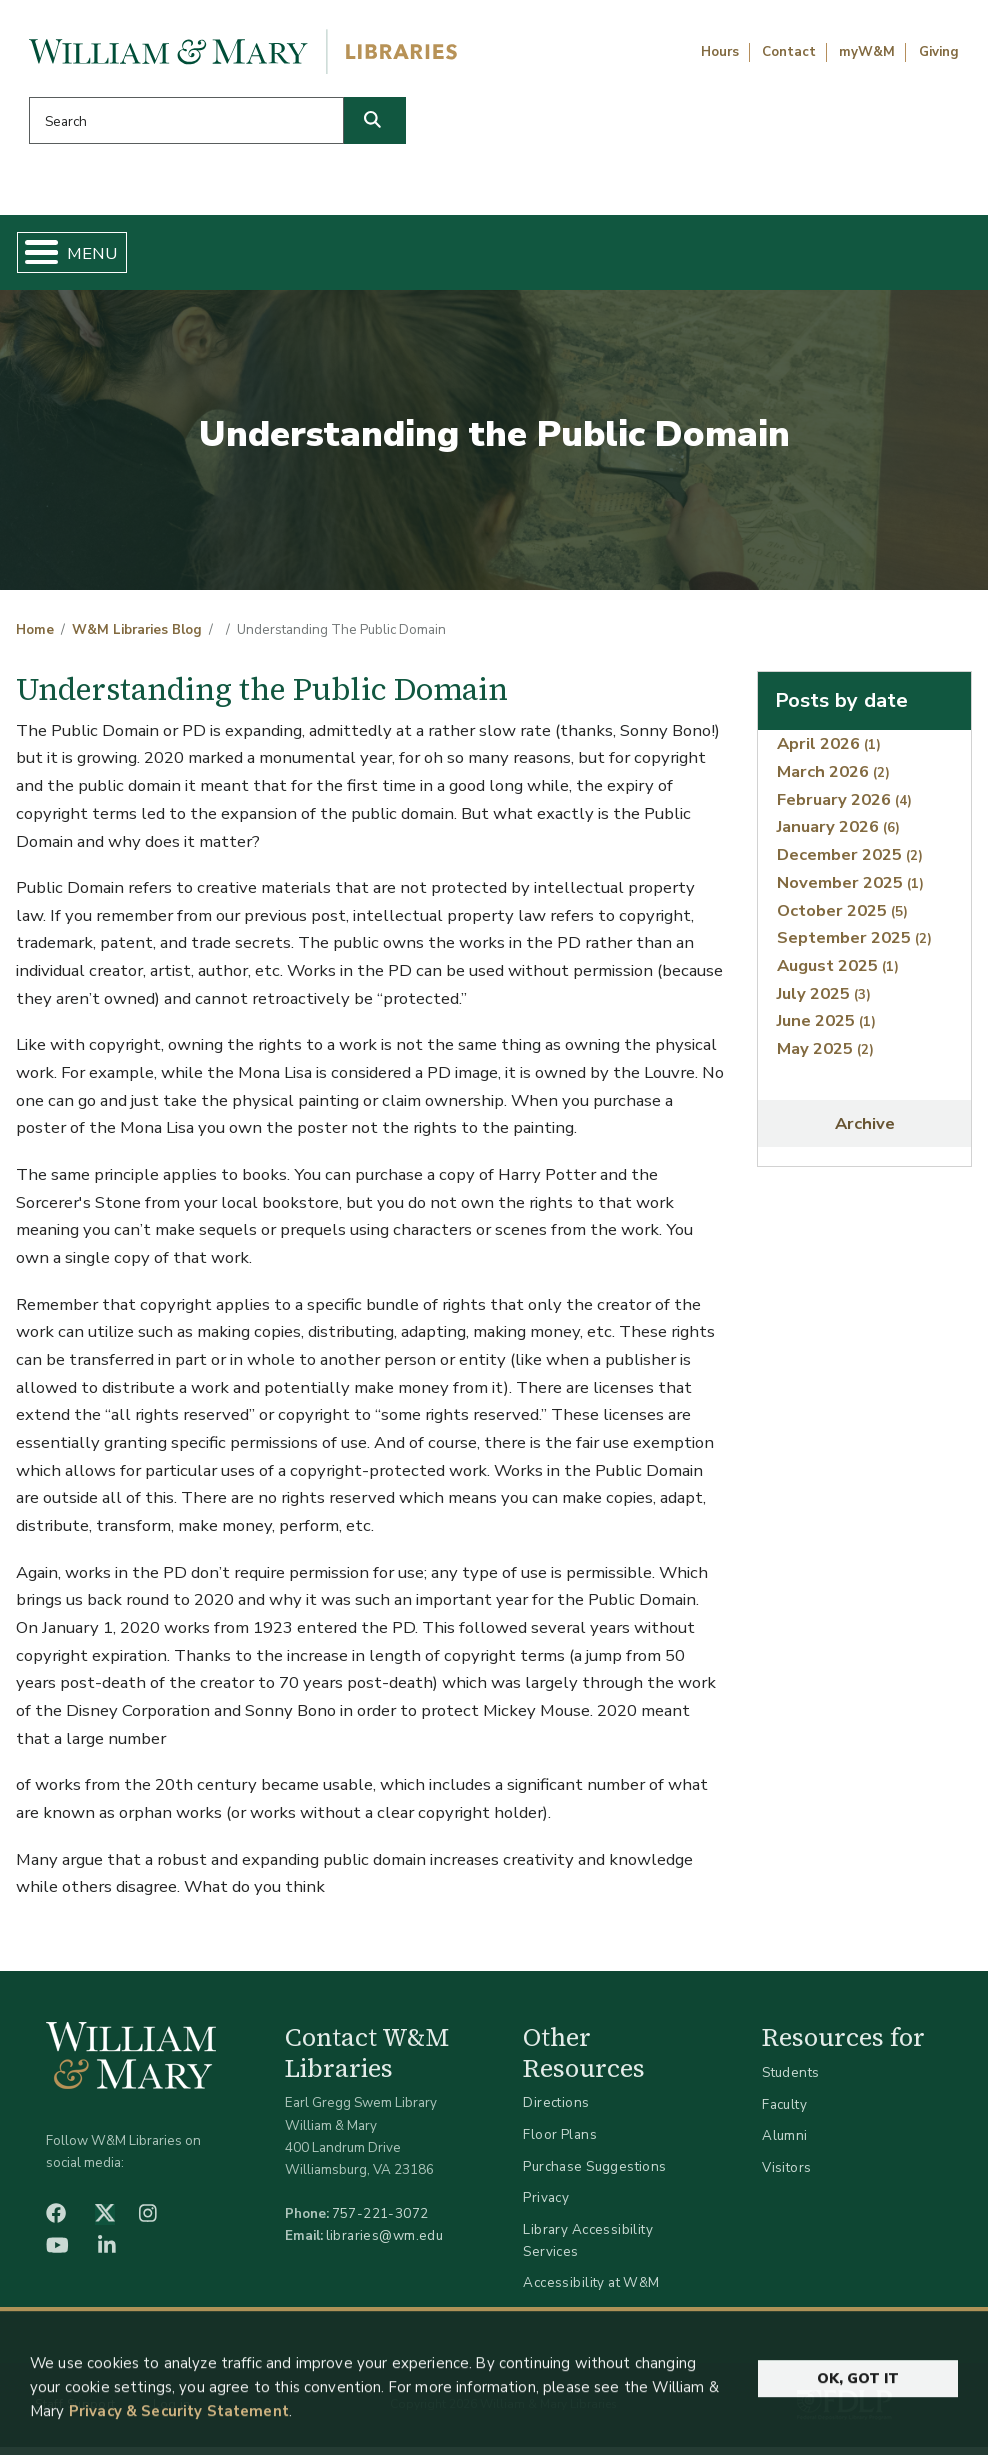  Describe the element at coordinates (790, 2080) in the screenshot. I see `Students` at that location.